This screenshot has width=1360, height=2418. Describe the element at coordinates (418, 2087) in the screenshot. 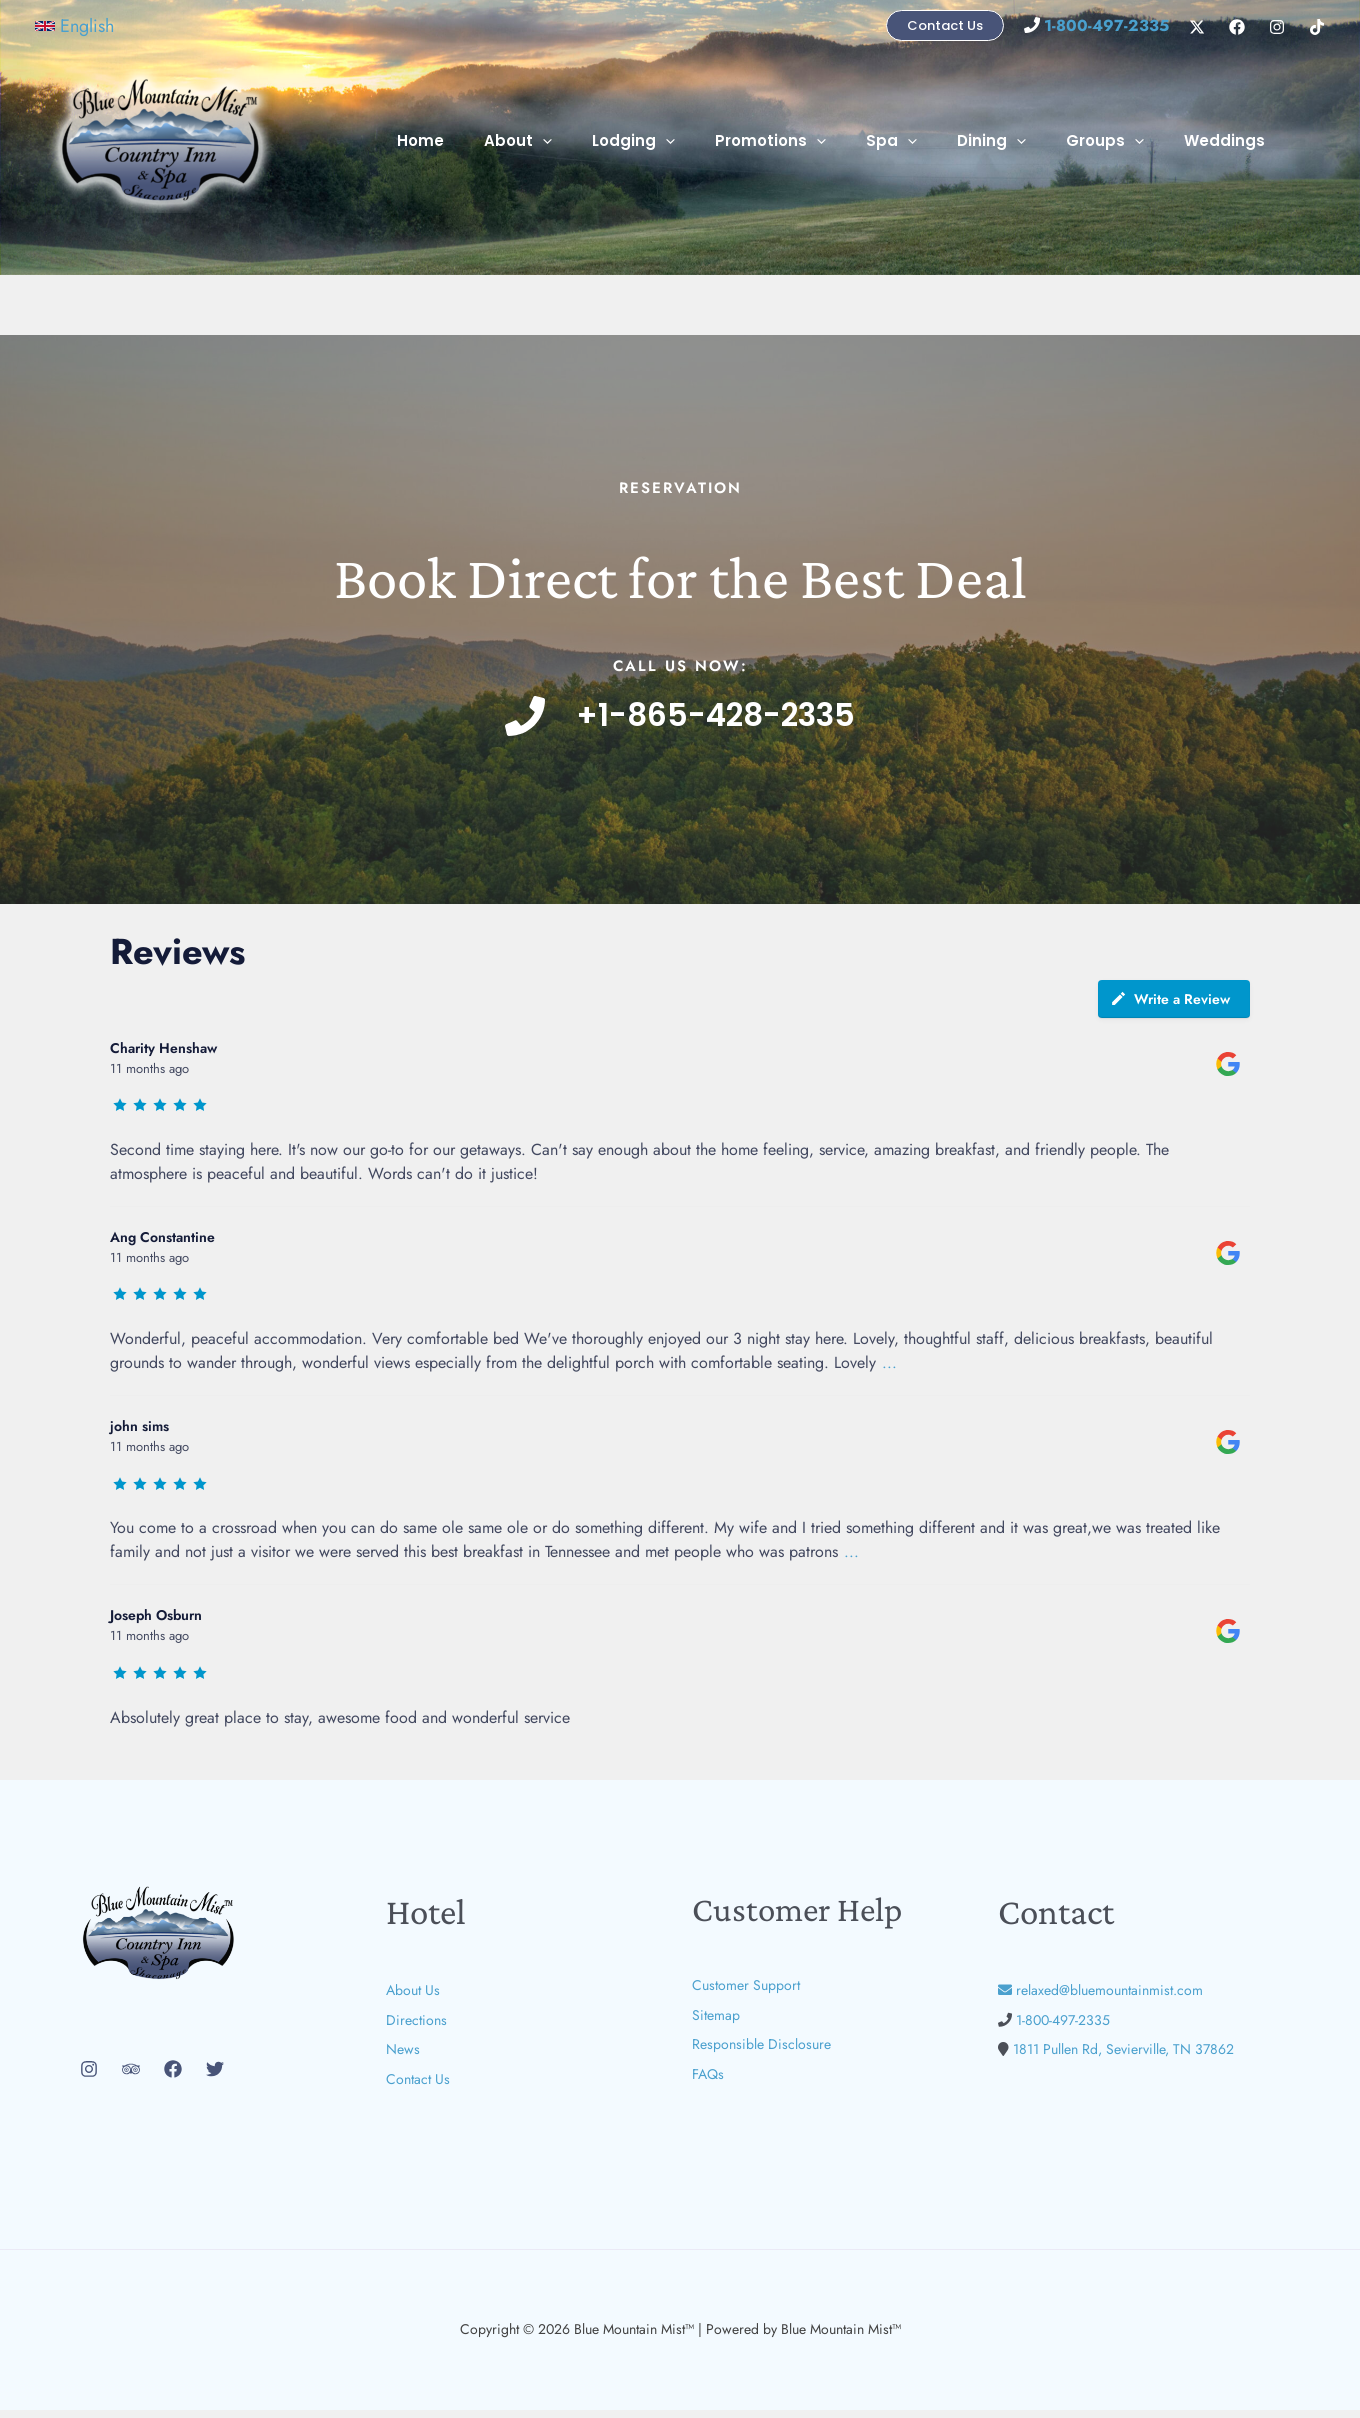

I see `Contact Us` at that location.